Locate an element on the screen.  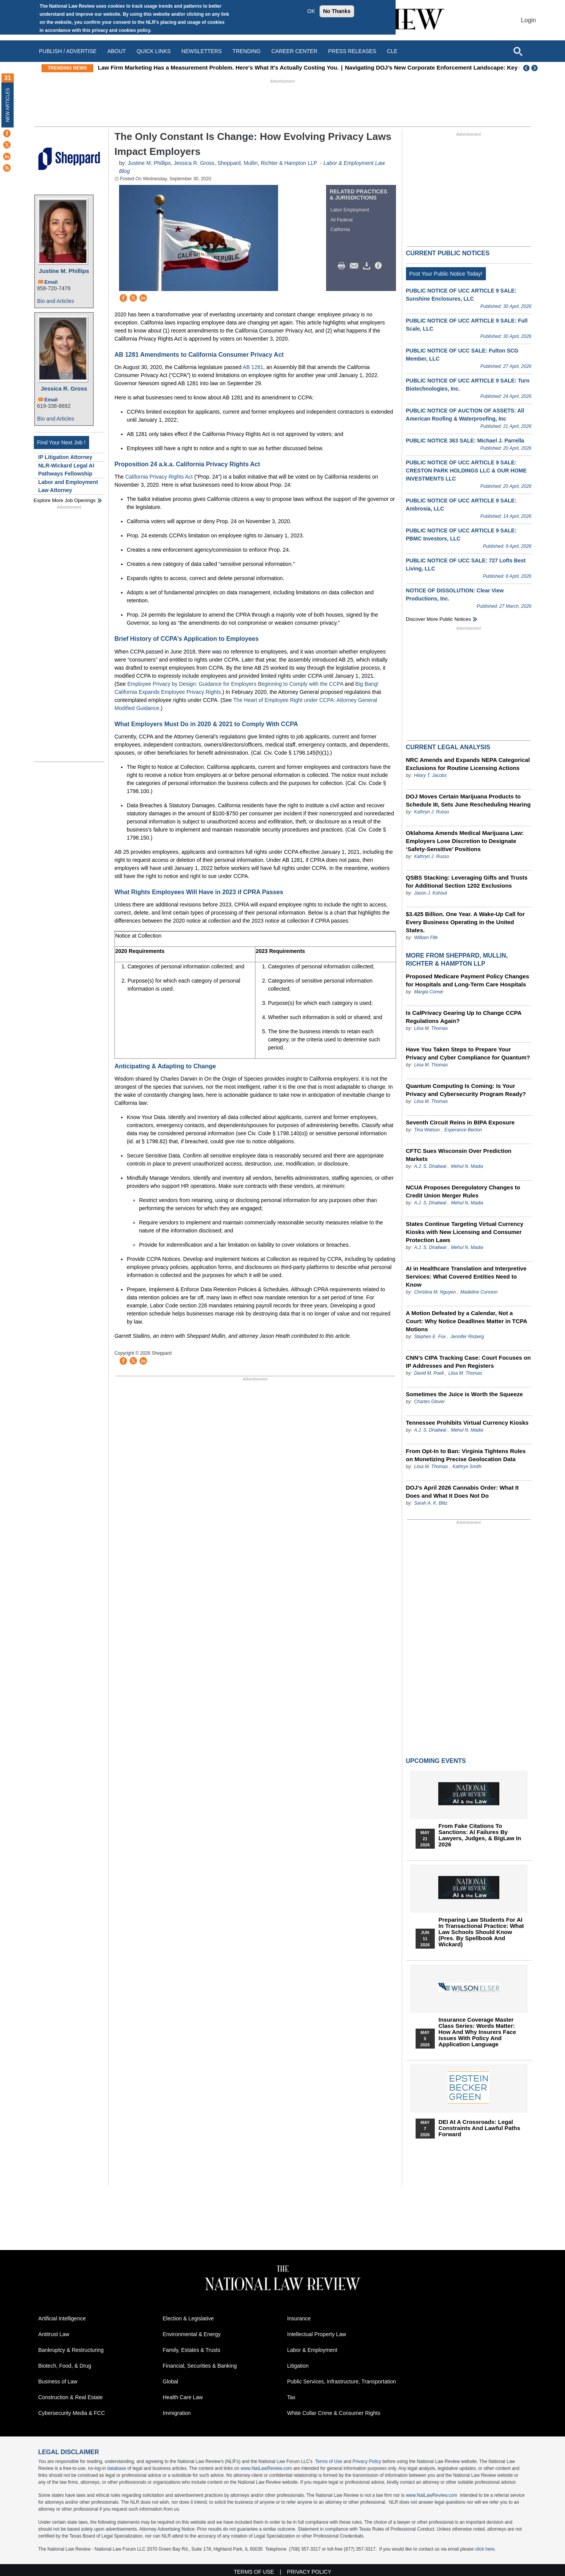
QSBS Stacking: Leveraging Gifts and Trusts for Additional Section 1202 Exclusions is located at coordinates (467, 881).